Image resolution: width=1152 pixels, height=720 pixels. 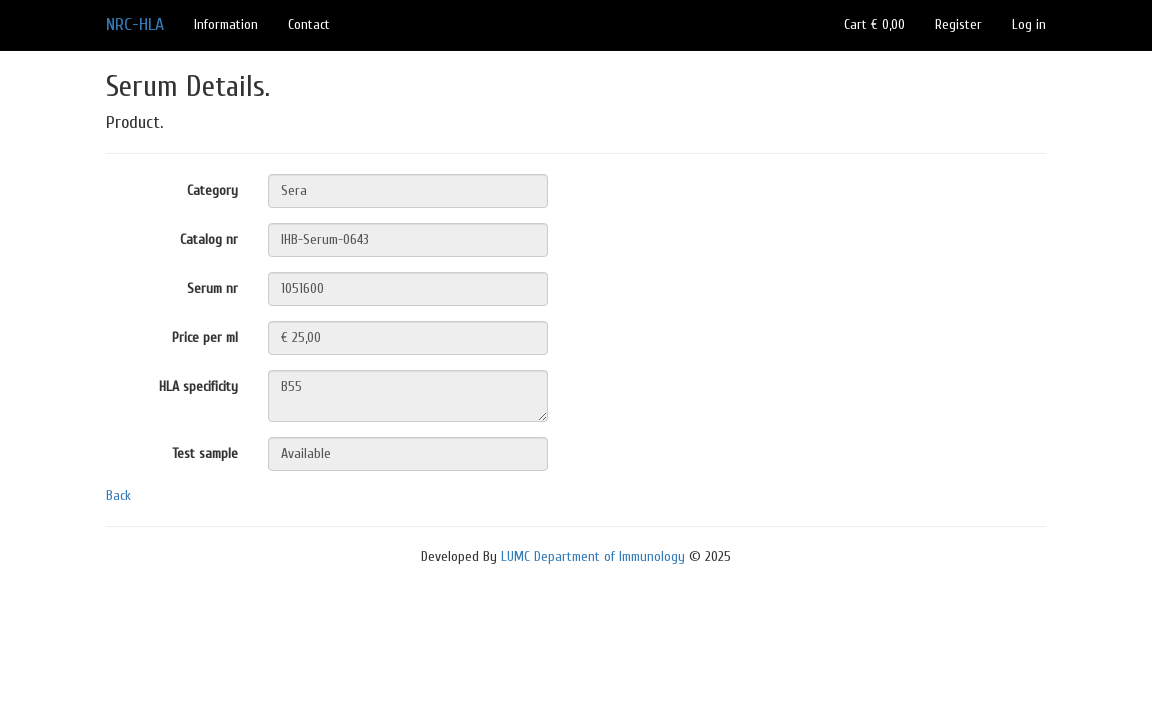 I want to click on NRC-HLA, so click(x=135, y=24).